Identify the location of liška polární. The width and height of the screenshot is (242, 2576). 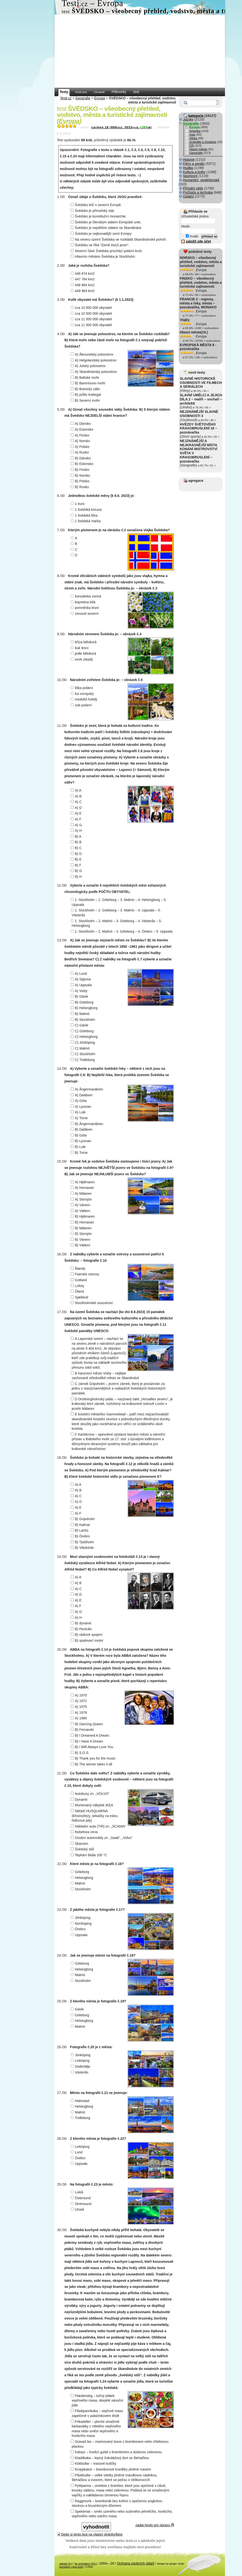
(82, 688).